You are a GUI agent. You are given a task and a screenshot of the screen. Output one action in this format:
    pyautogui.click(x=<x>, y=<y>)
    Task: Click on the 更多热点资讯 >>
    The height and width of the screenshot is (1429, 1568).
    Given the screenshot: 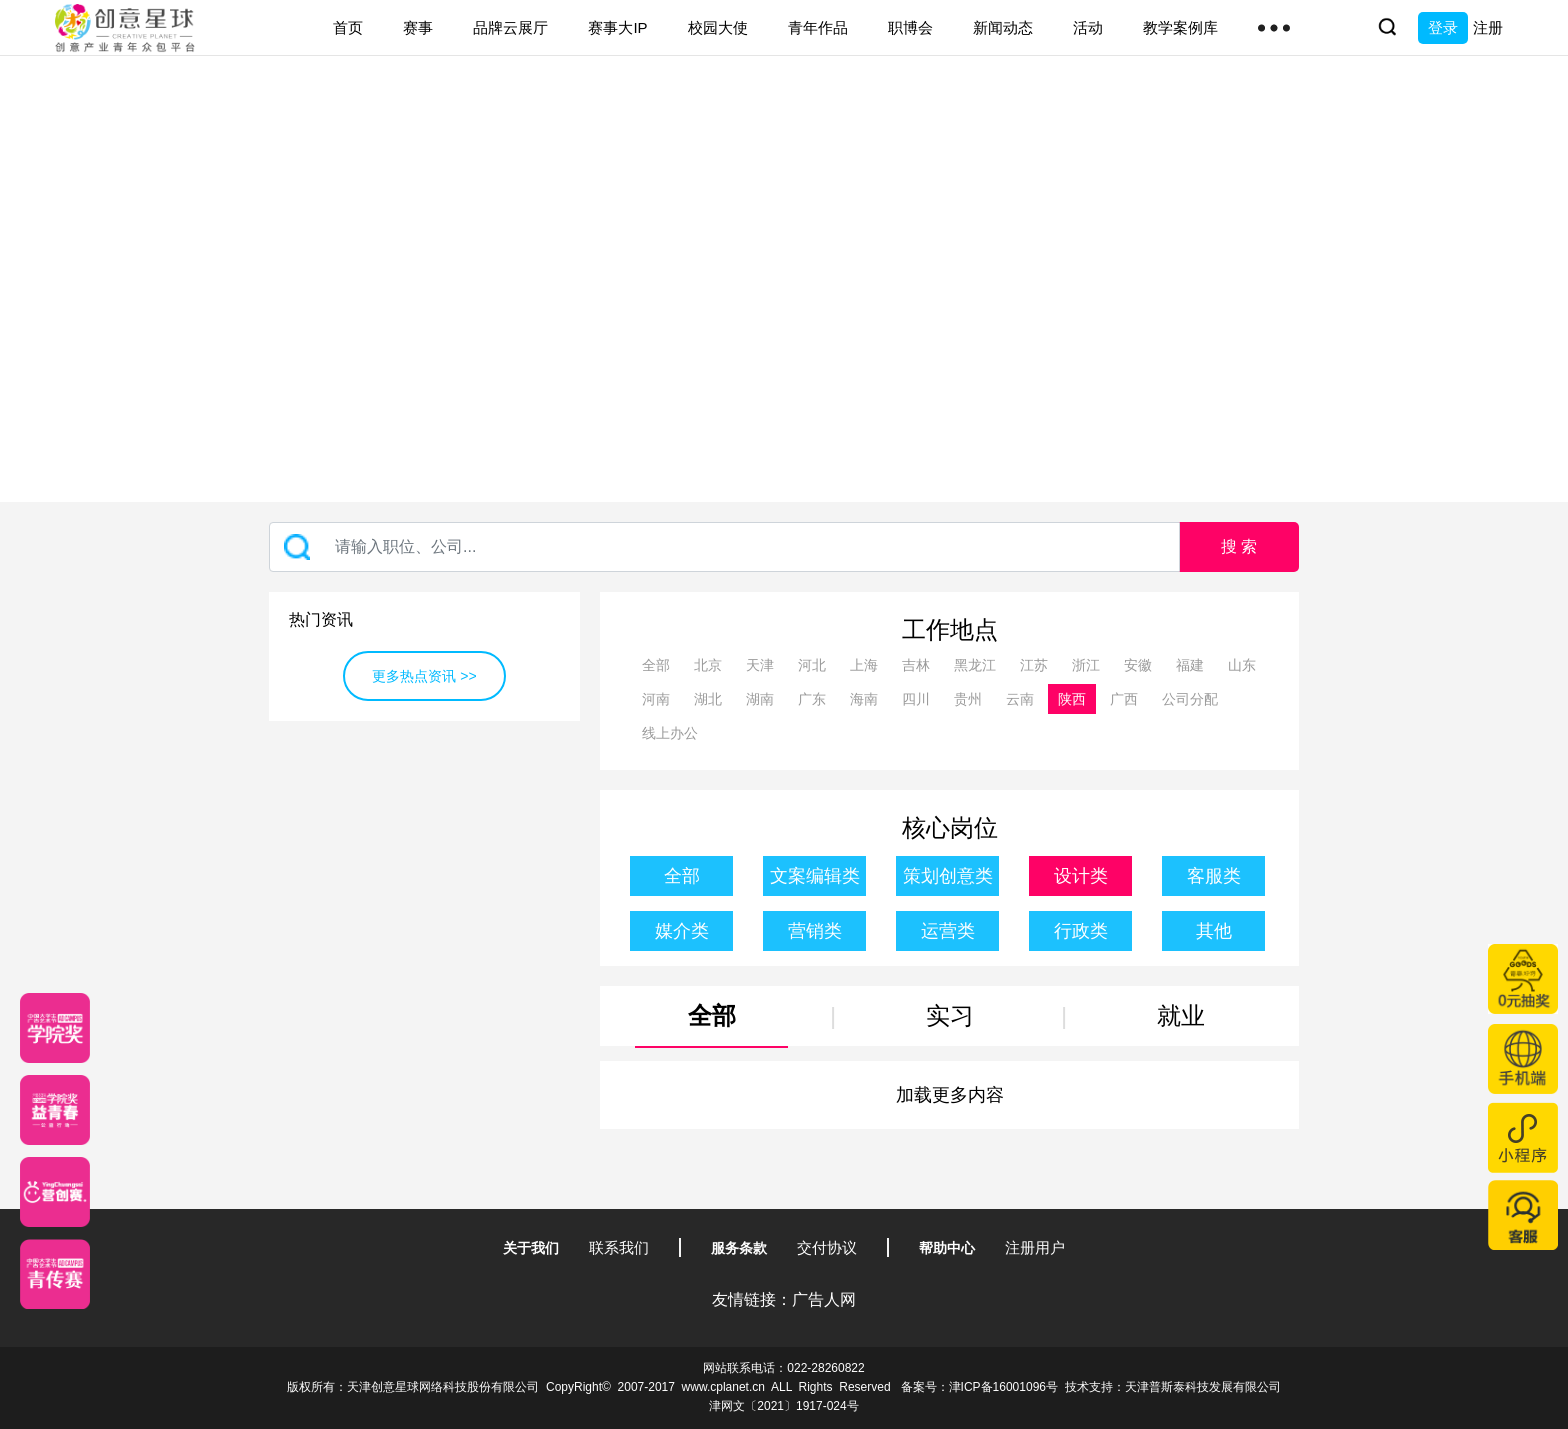 What is the action you would take?
    pyautogui.click(x=424, y=676)
    